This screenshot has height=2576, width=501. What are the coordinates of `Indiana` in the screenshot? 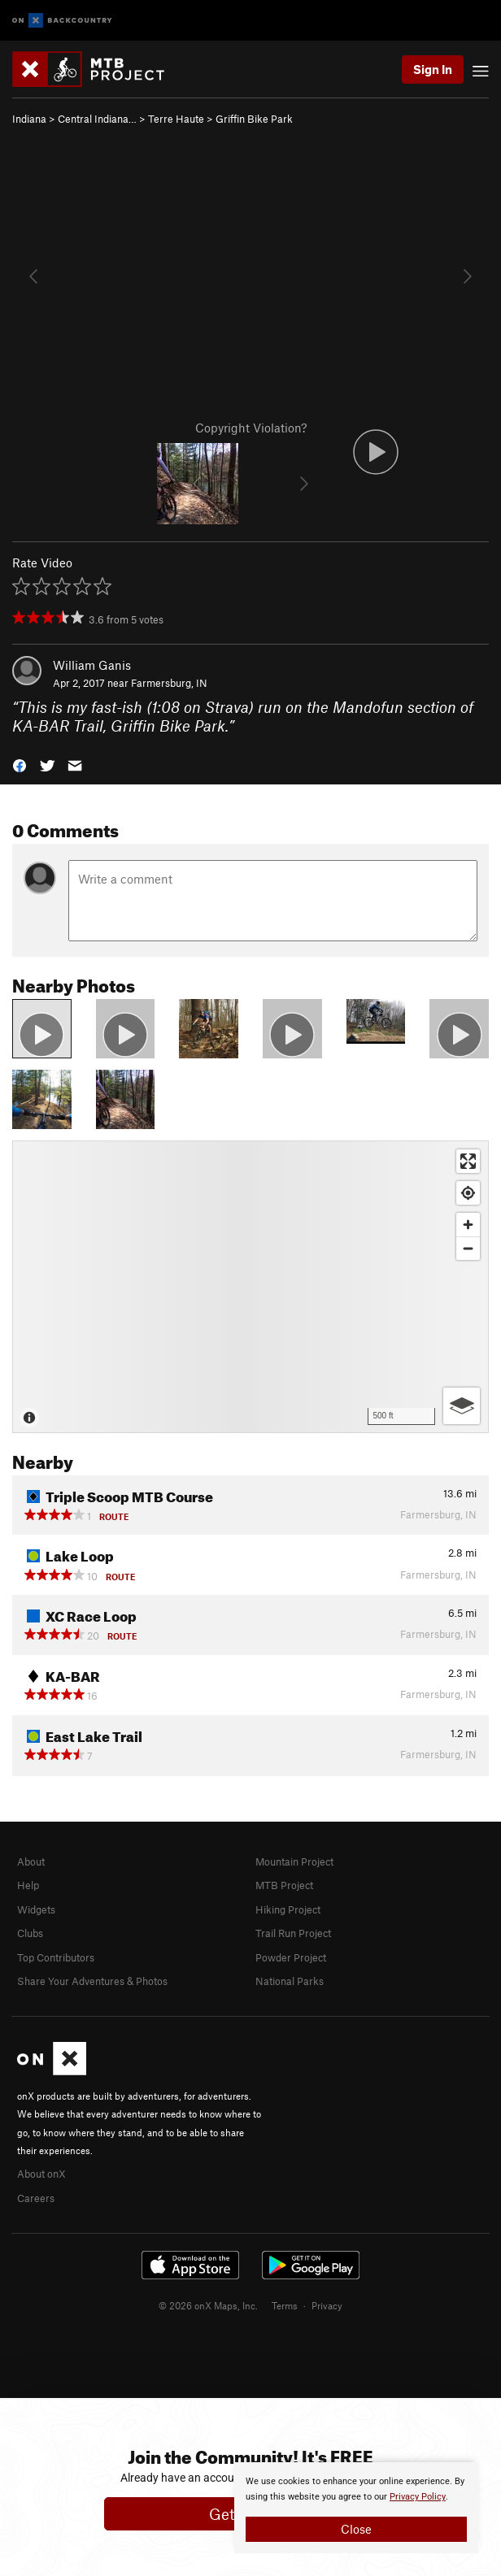 It's located at (29, 118).